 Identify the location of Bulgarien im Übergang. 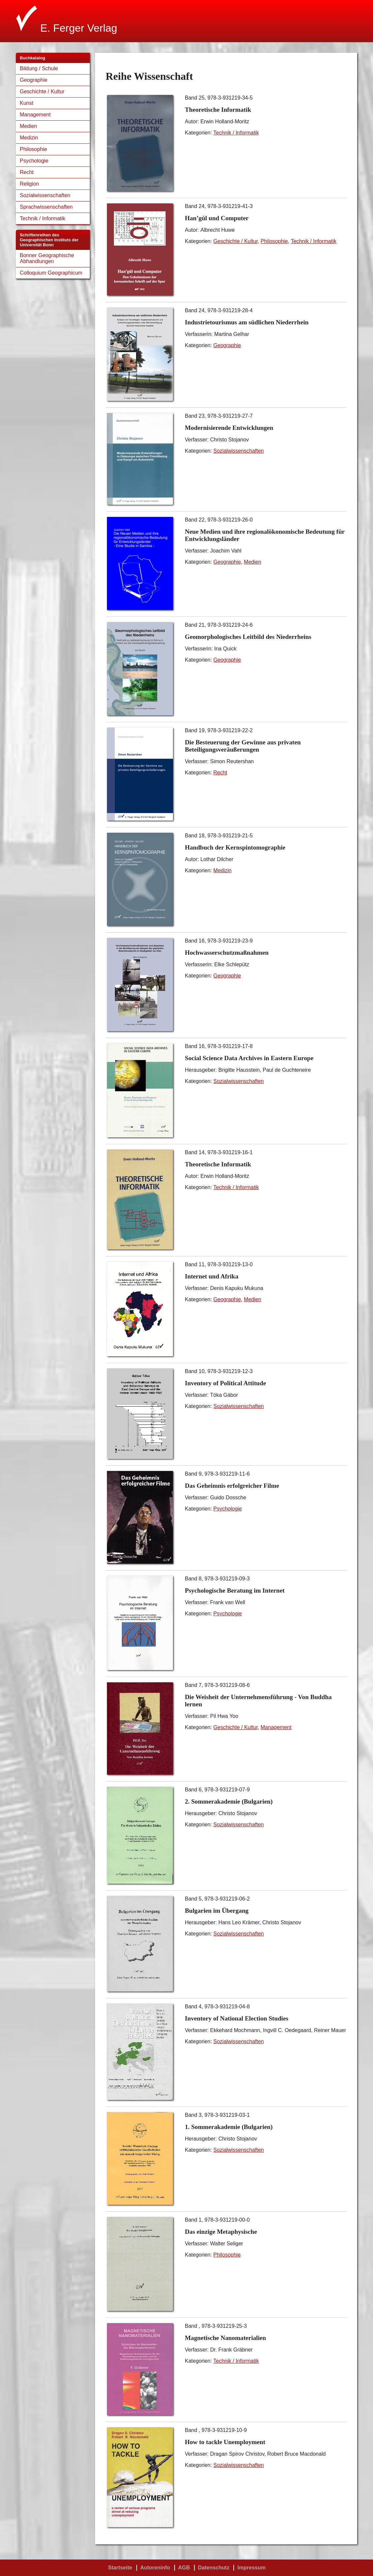
(217, 1910).